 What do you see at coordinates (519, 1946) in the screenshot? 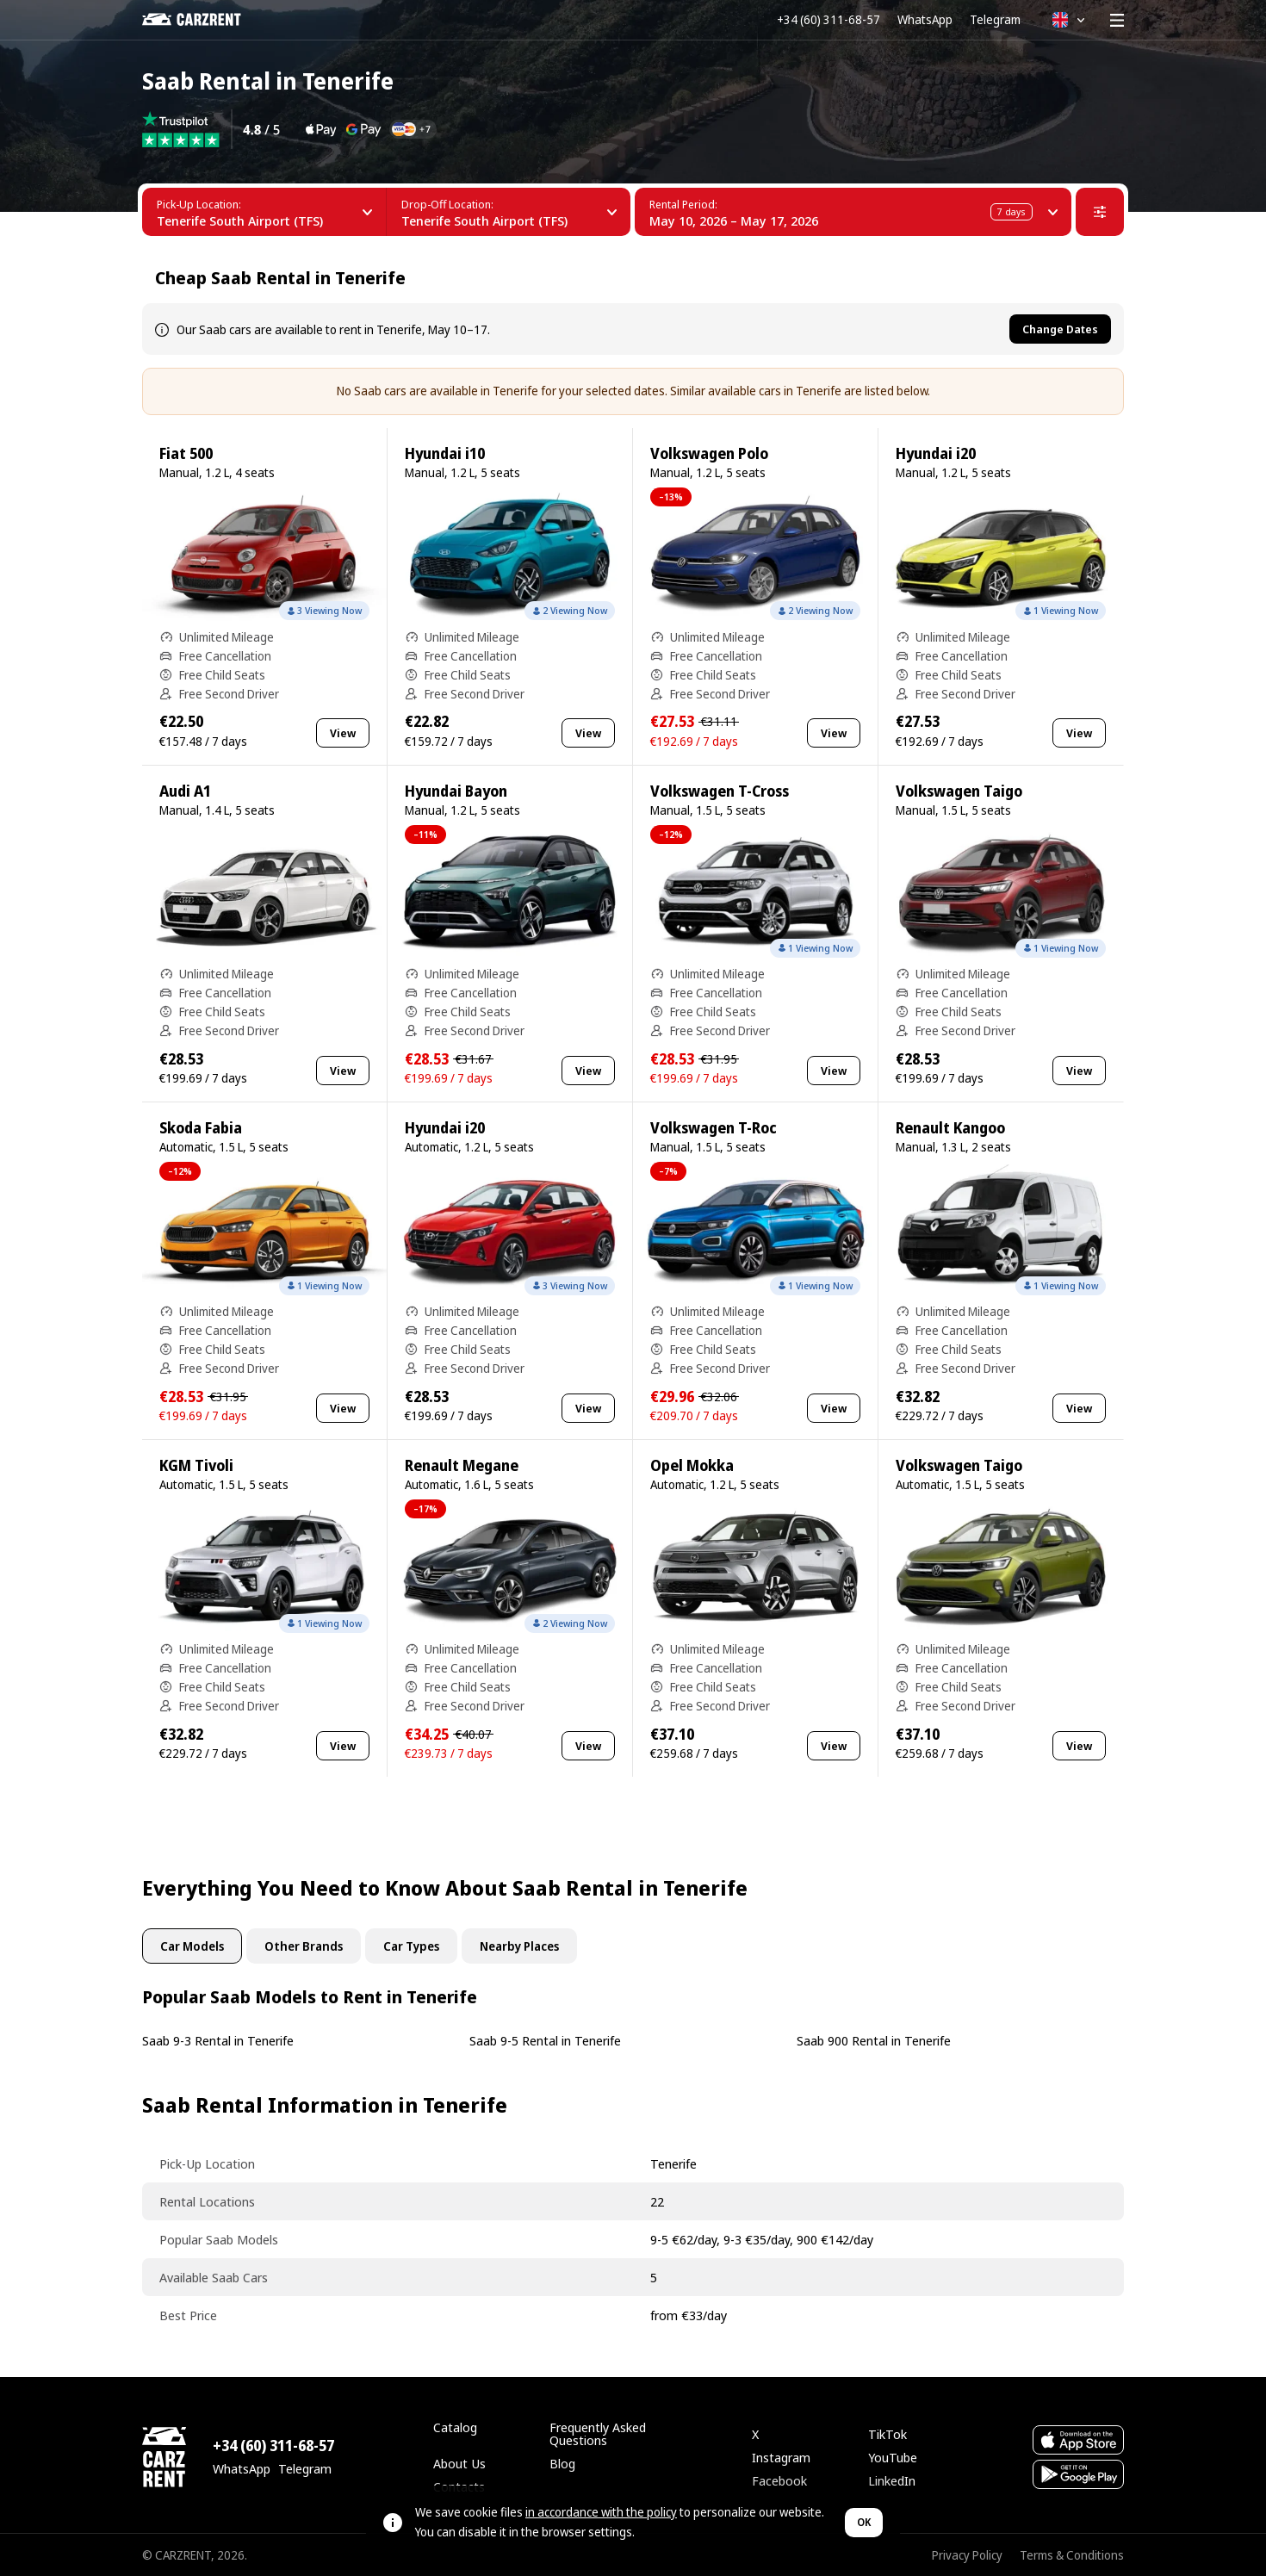
I see `Nearby Places [tab]` at bounding box center [519, 1946].